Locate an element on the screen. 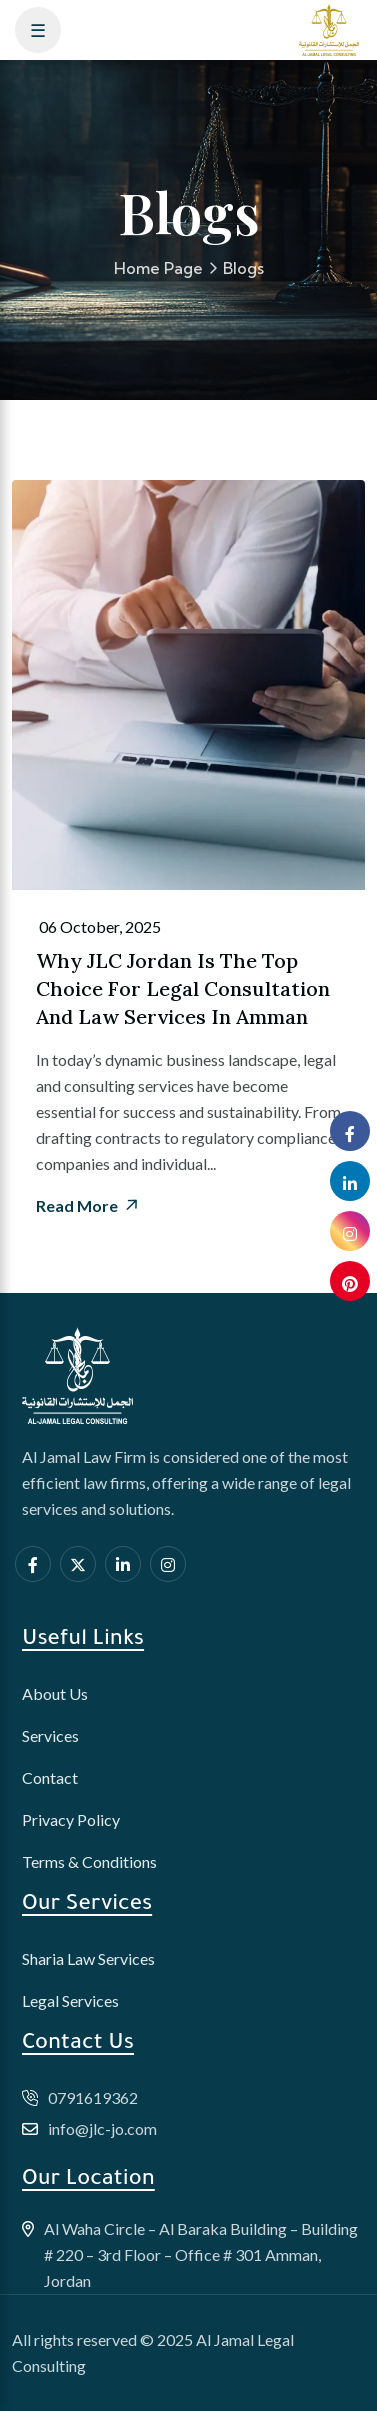 The image size is (377, 2411). Home Page is located at coordinates (158, 268).